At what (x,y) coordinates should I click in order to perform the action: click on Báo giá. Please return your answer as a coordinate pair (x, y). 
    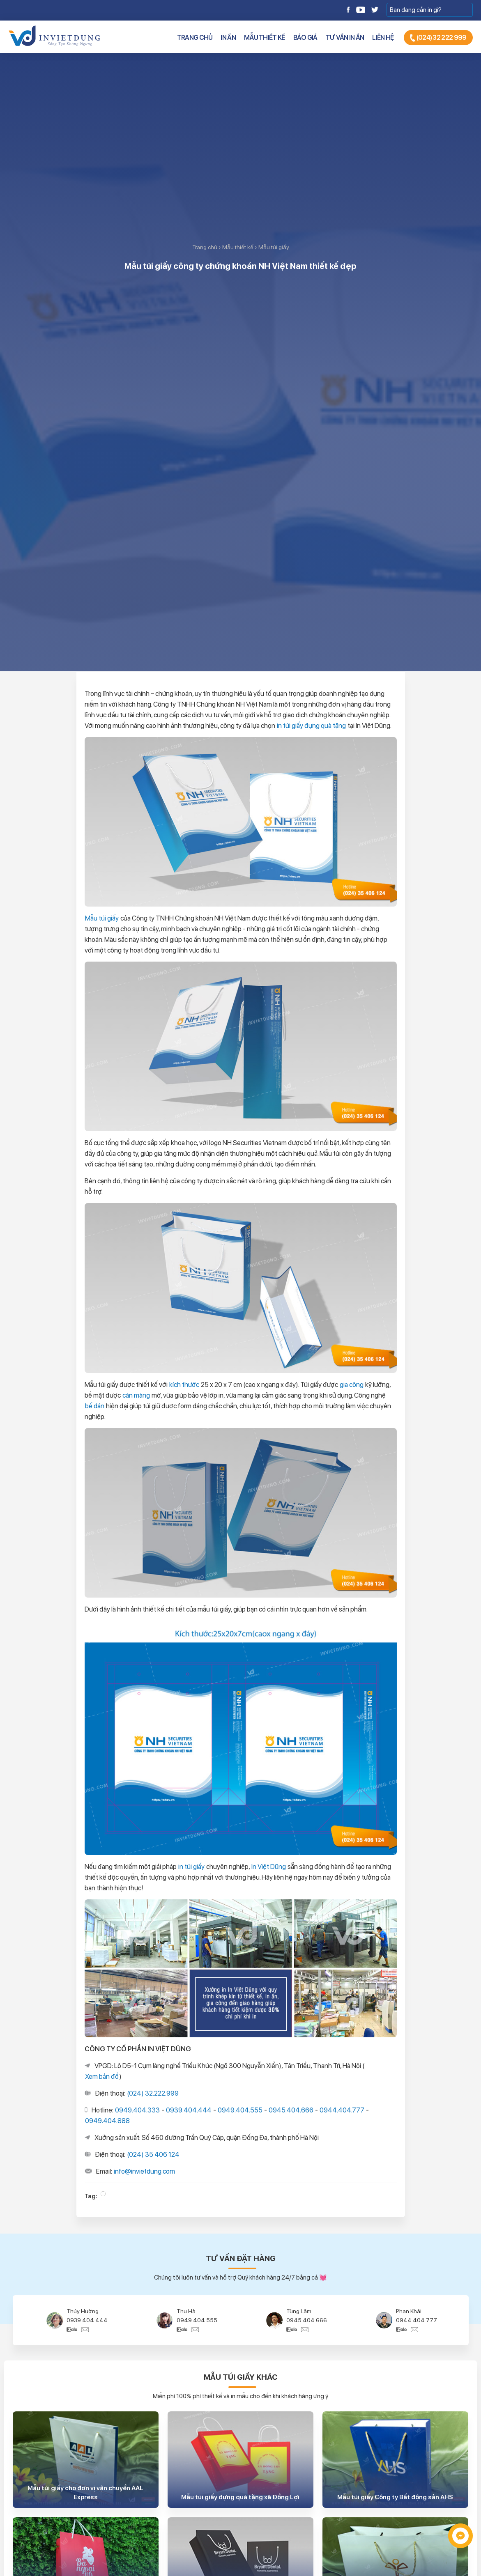
    Looking at the image, I should click on (305, 37).